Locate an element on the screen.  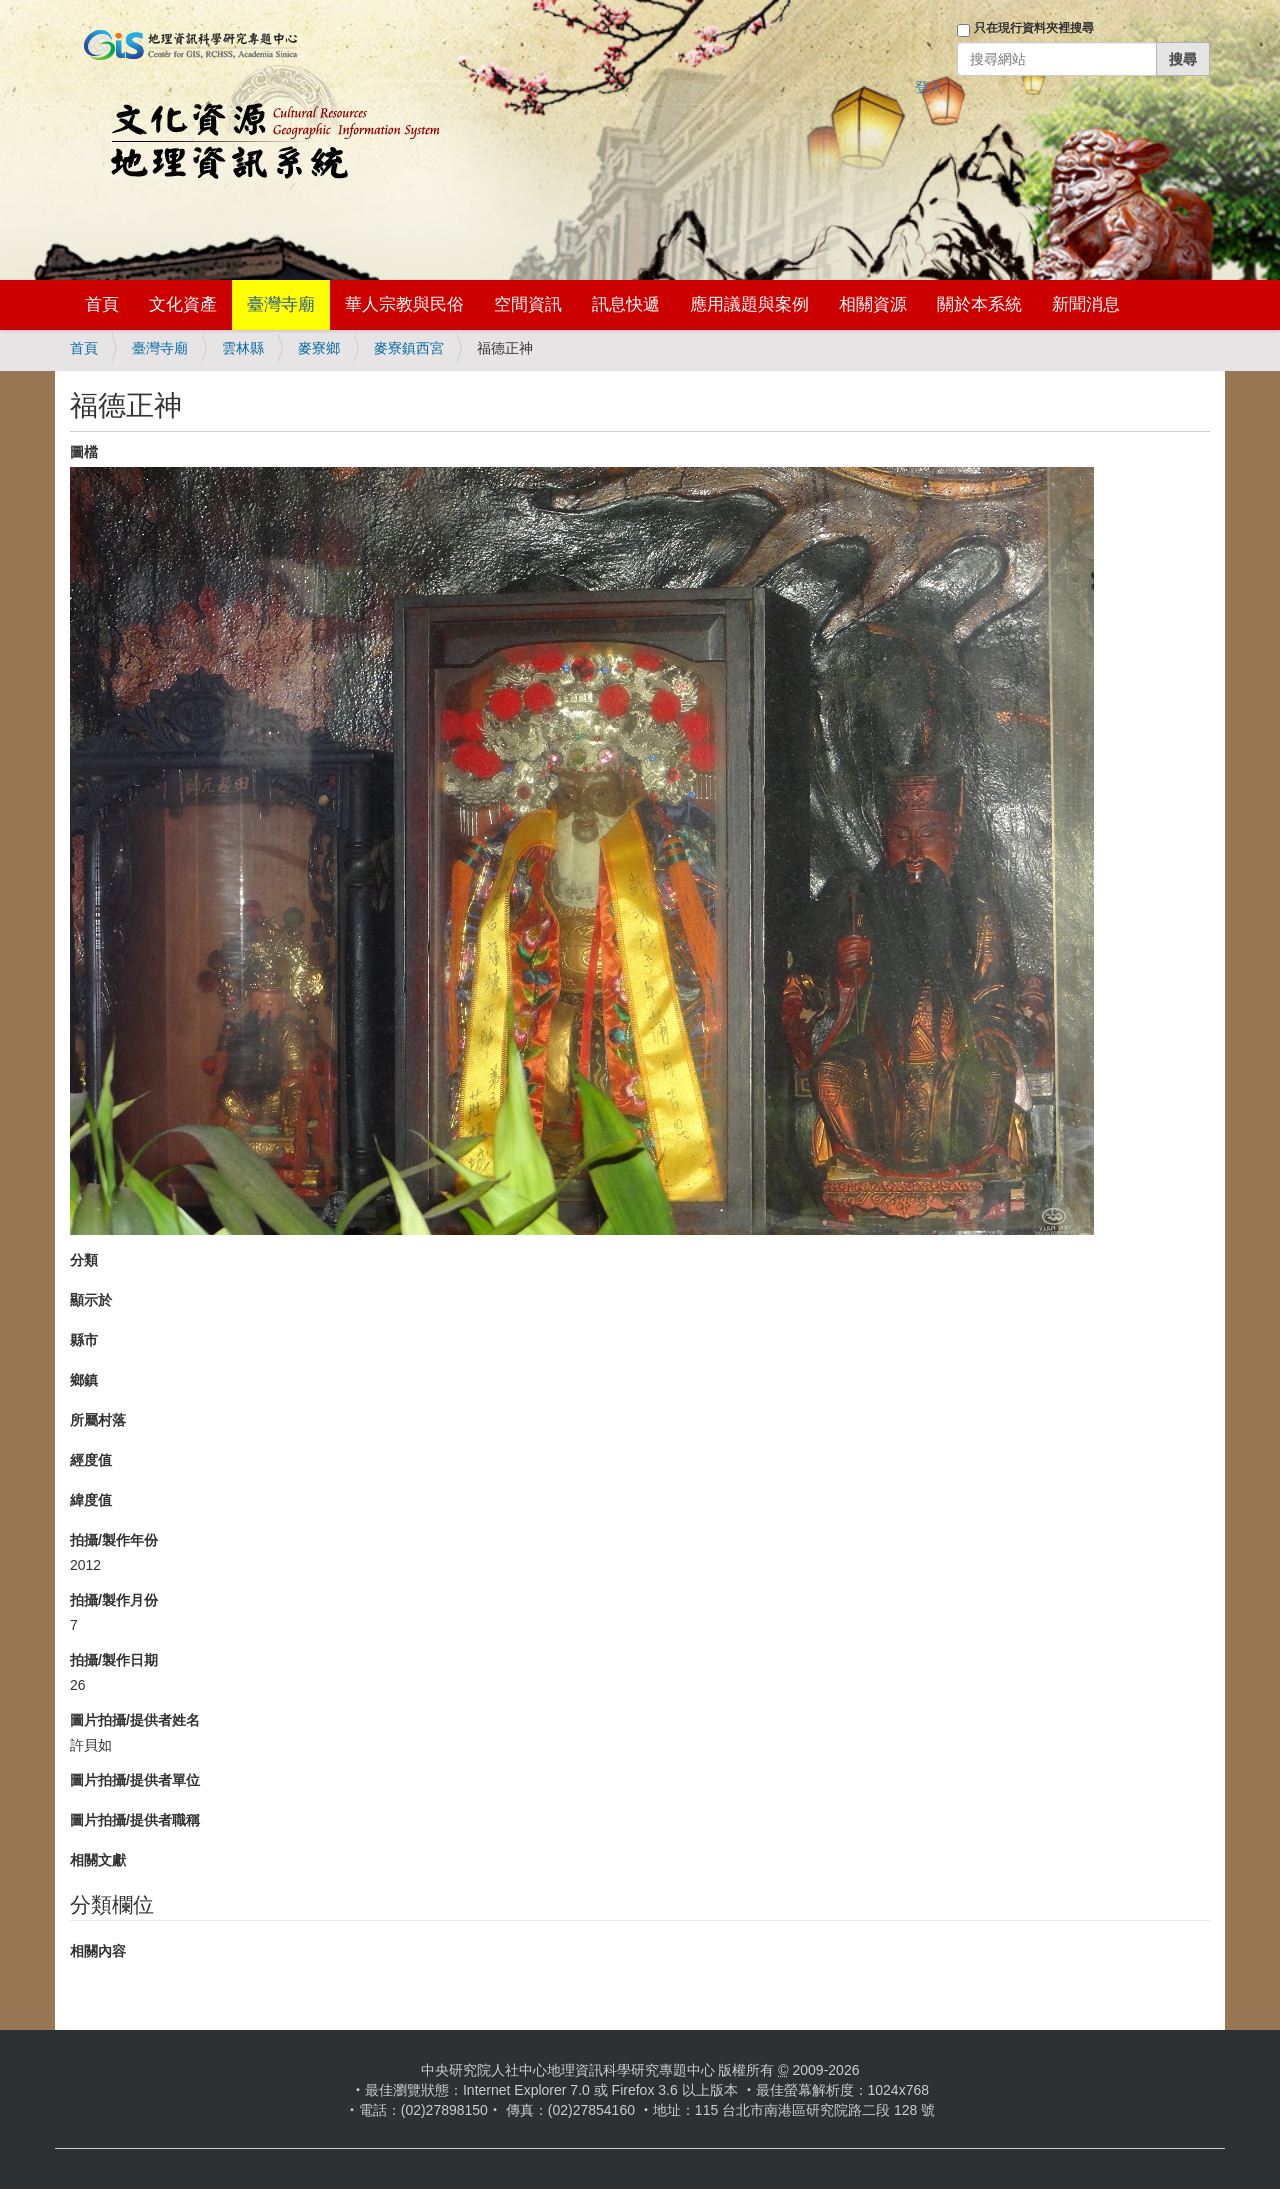
所屬村落 is located at coordinates (98, 1420).